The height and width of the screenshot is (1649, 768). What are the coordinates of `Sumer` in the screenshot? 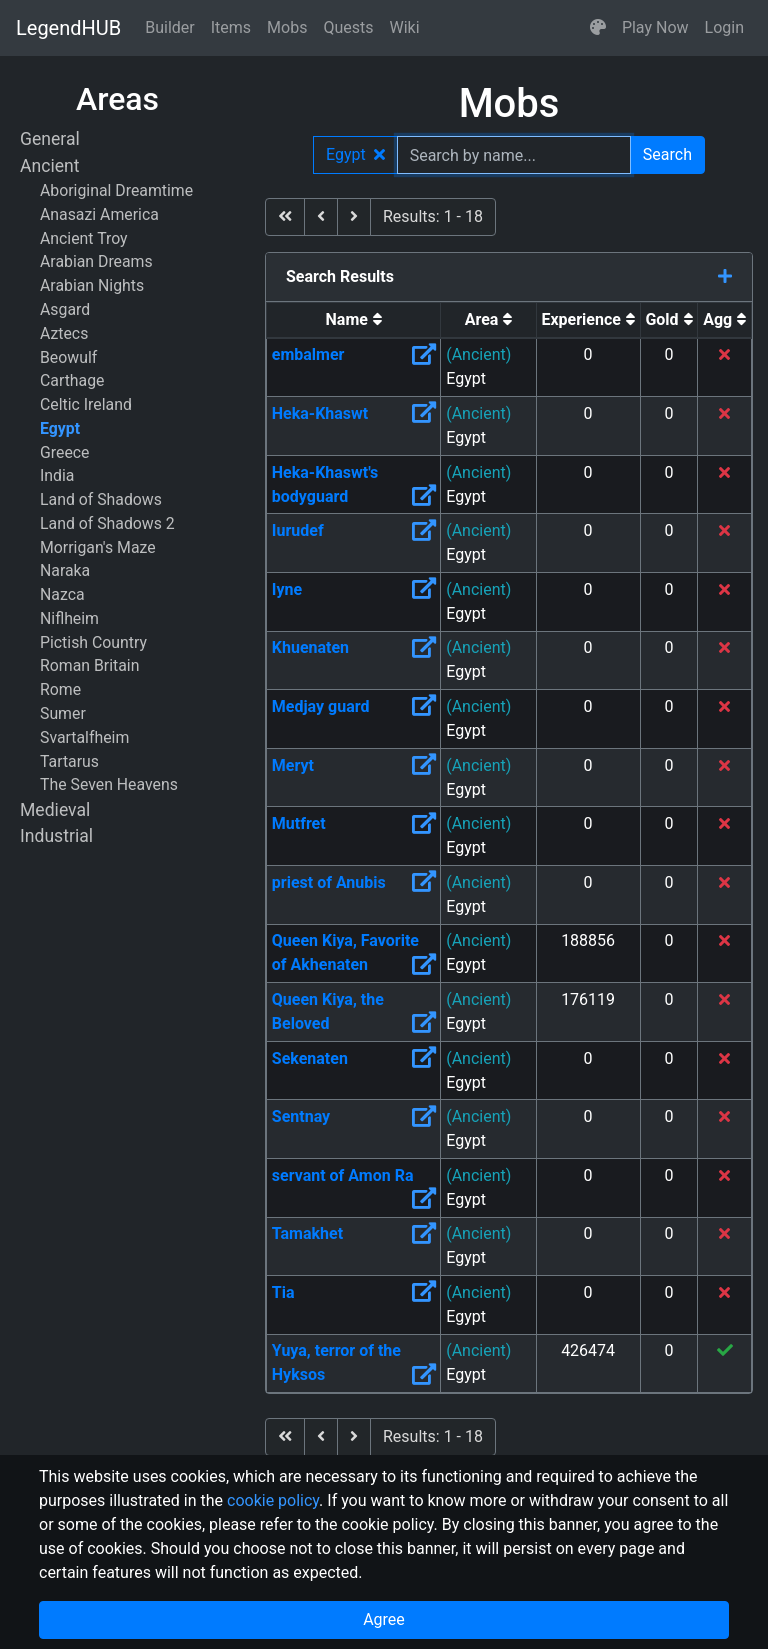 It's located at (63, 713).